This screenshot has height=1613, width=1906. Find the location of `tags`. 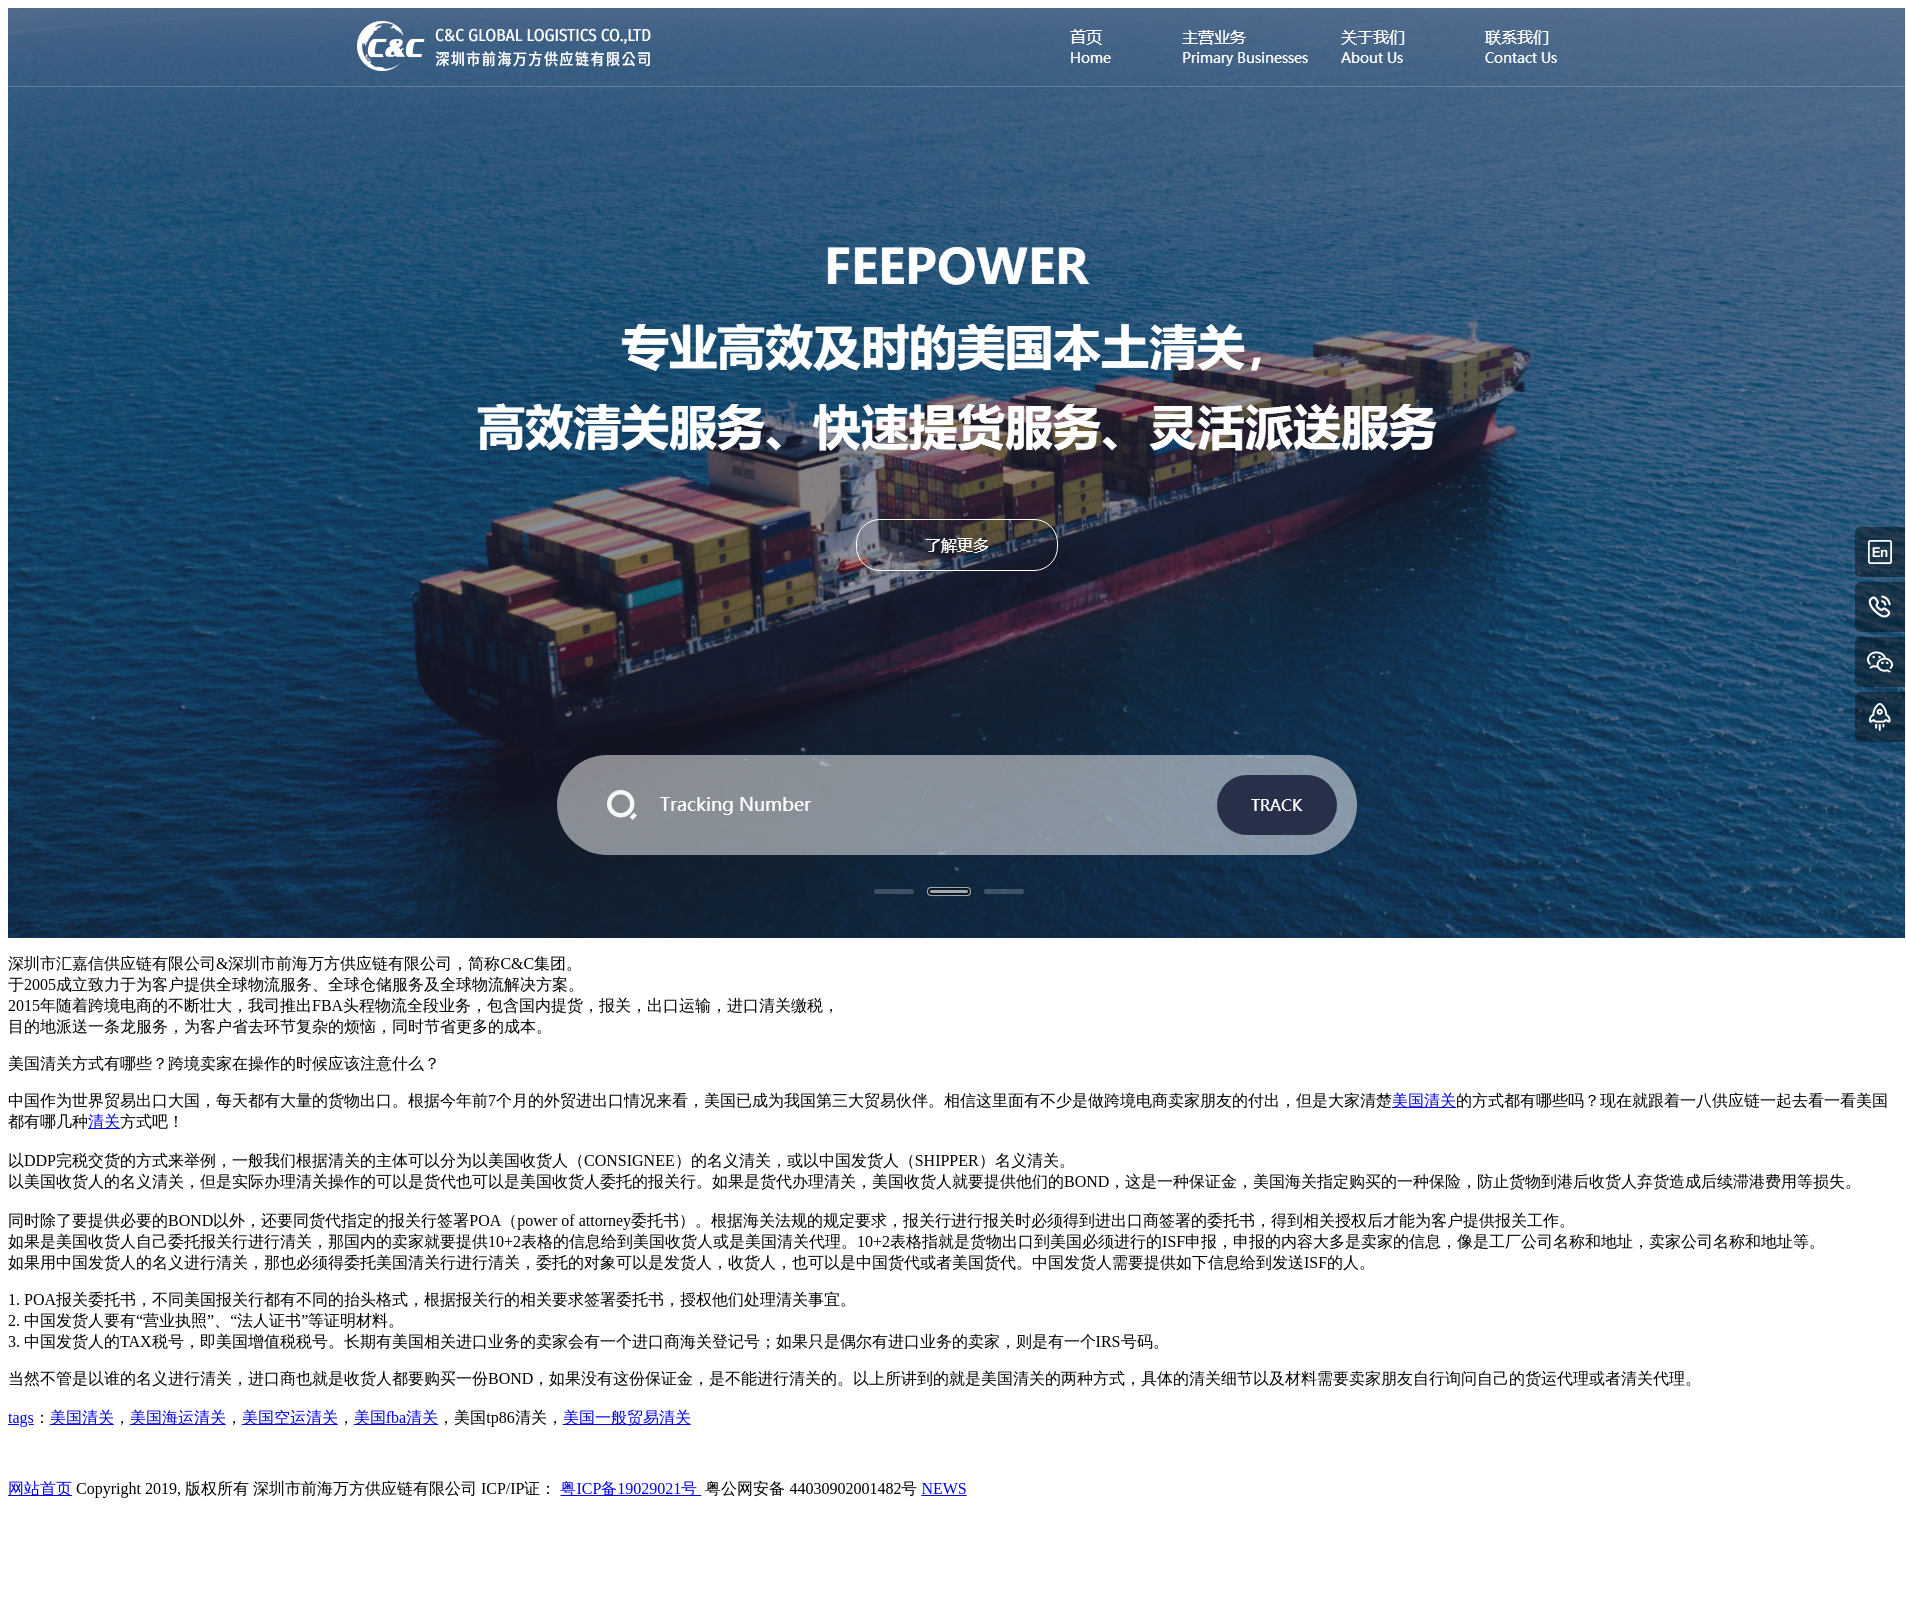

tags is located at coordinates (21, 1417).